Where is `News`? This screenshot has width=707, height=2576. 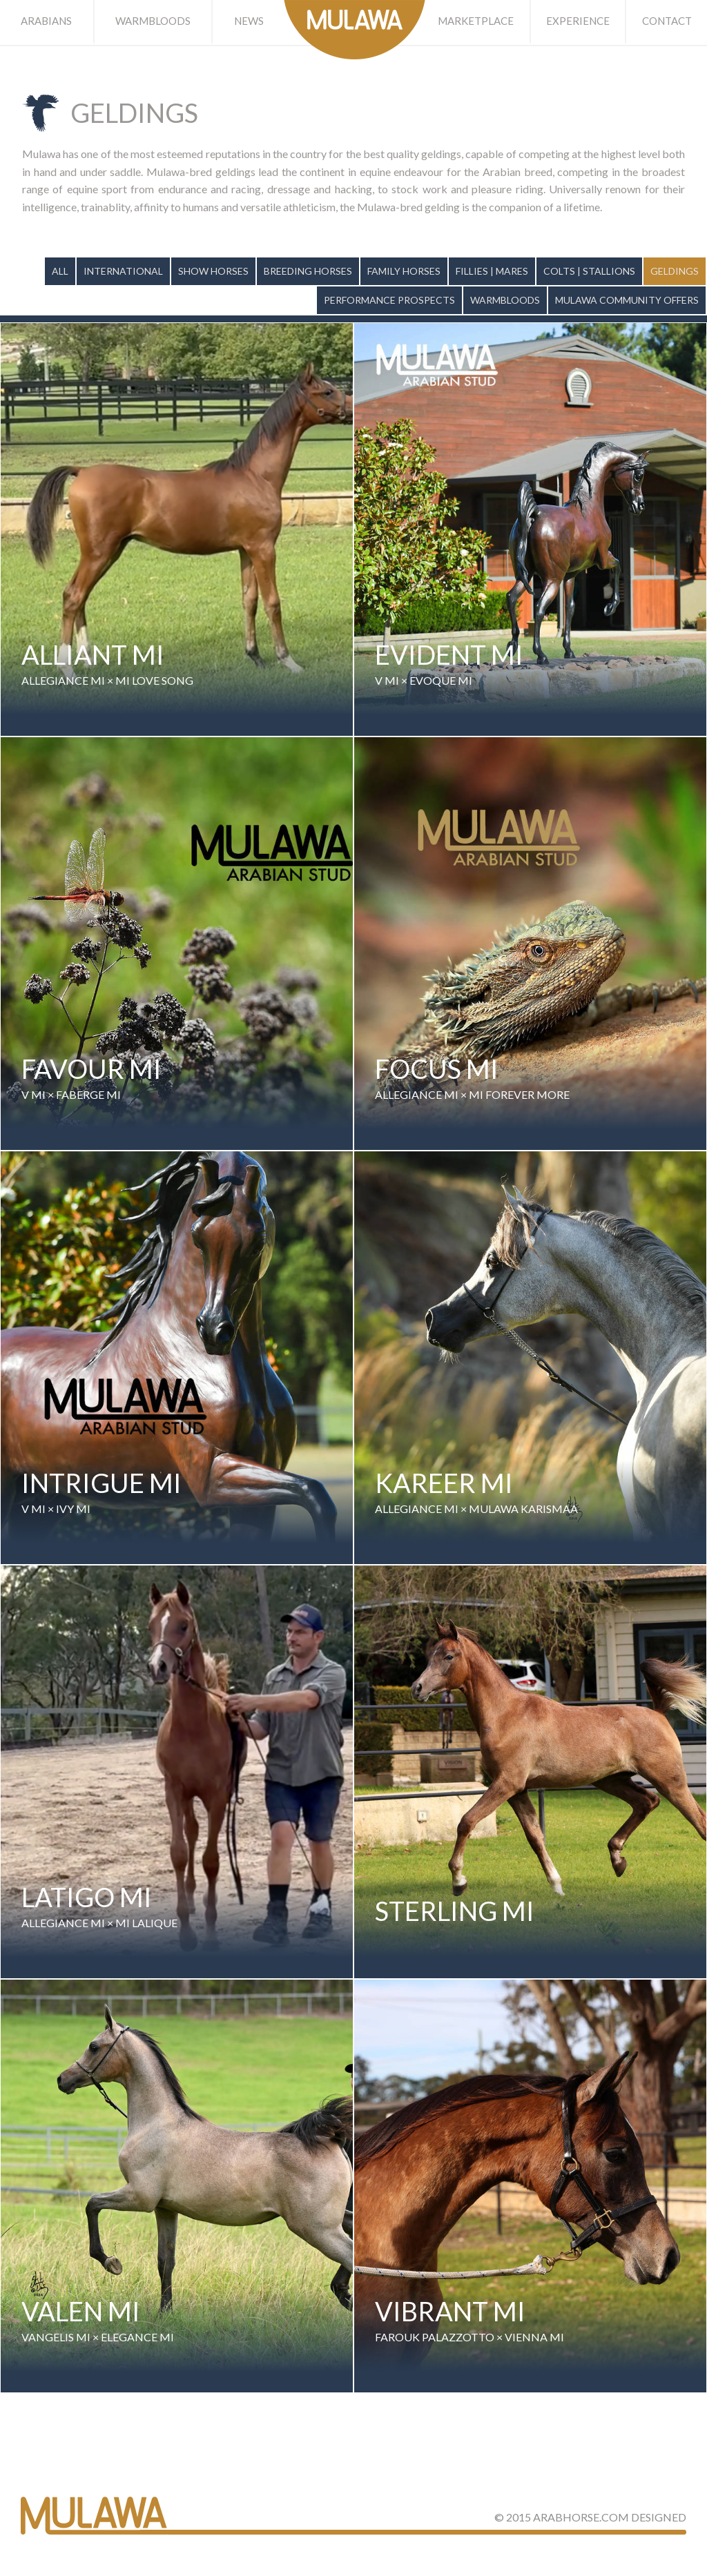
News is located at coordinates (249, 20).